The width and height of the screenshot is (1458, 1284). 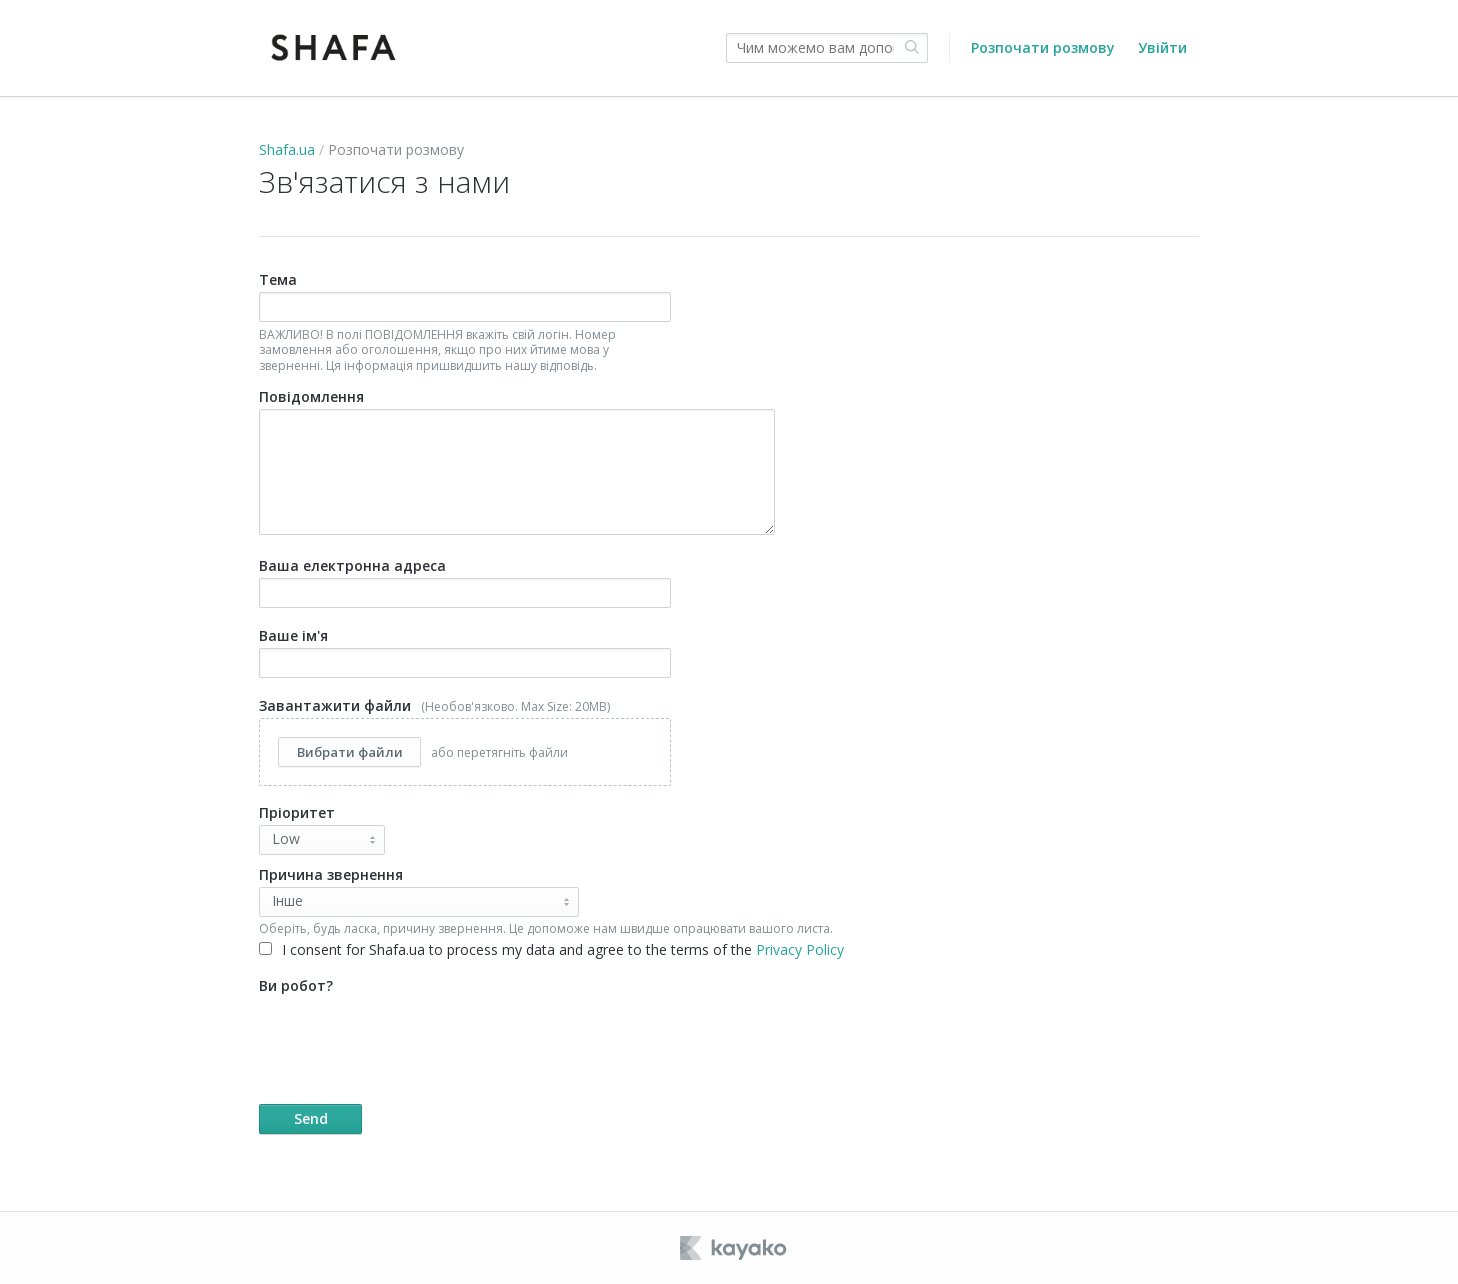 I want to click on I consent for Shafa.ua to process my data and agree to the terms of the, so click(x=551, y=949).